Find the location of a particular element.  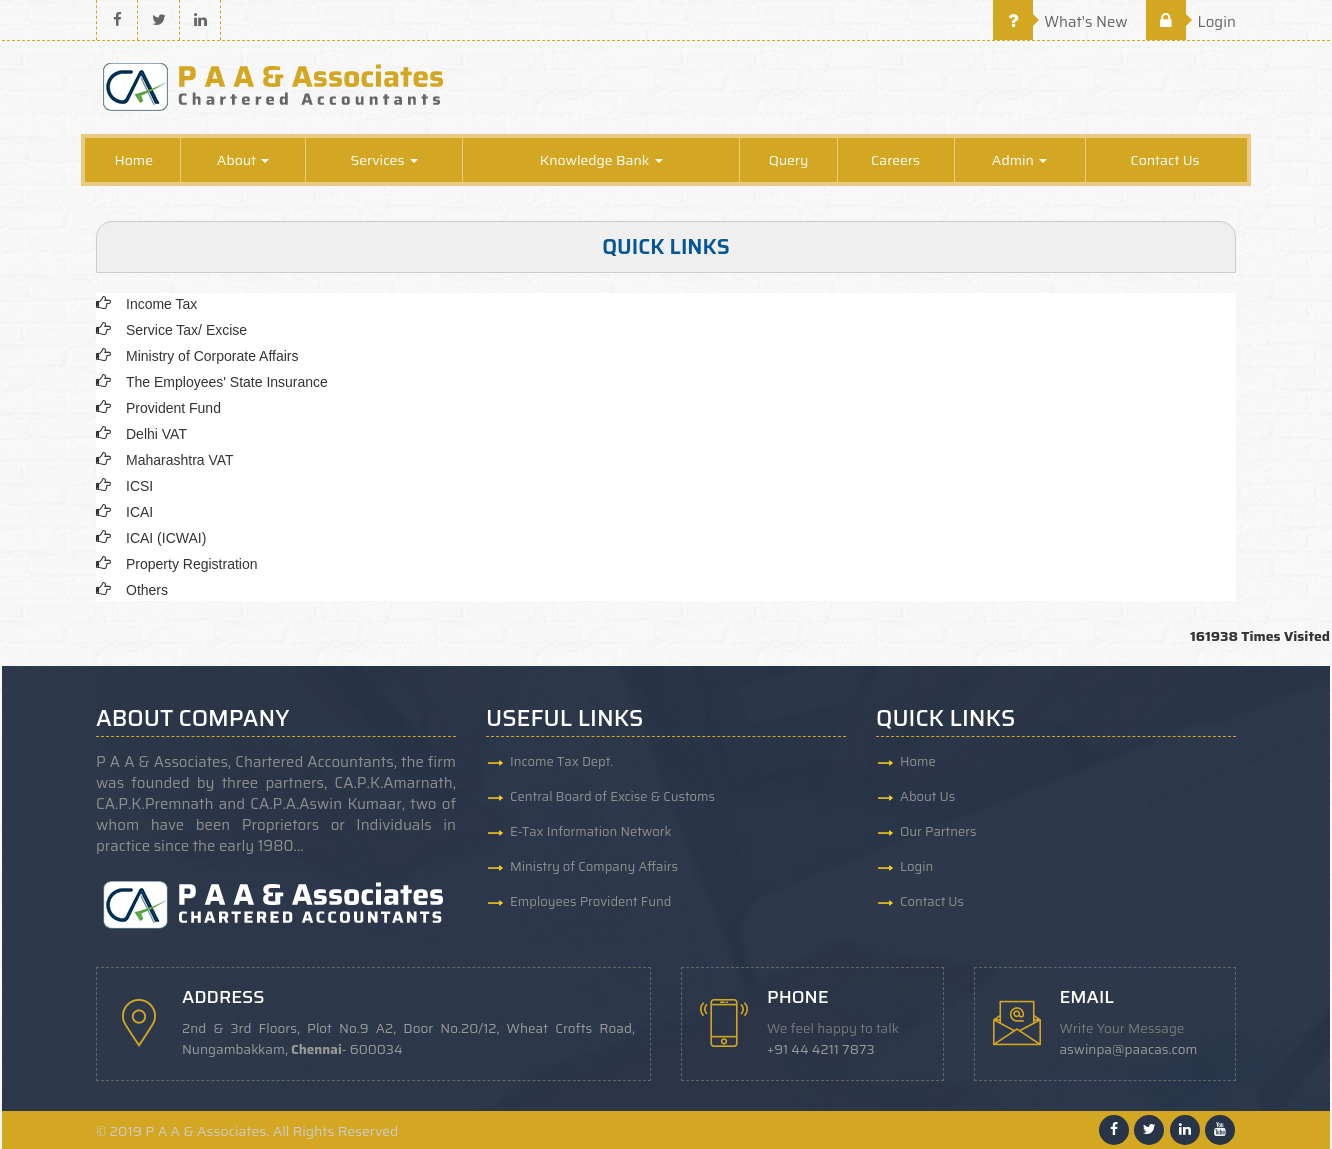

Service Tax/ Excise is located at coordinates (186, 330).